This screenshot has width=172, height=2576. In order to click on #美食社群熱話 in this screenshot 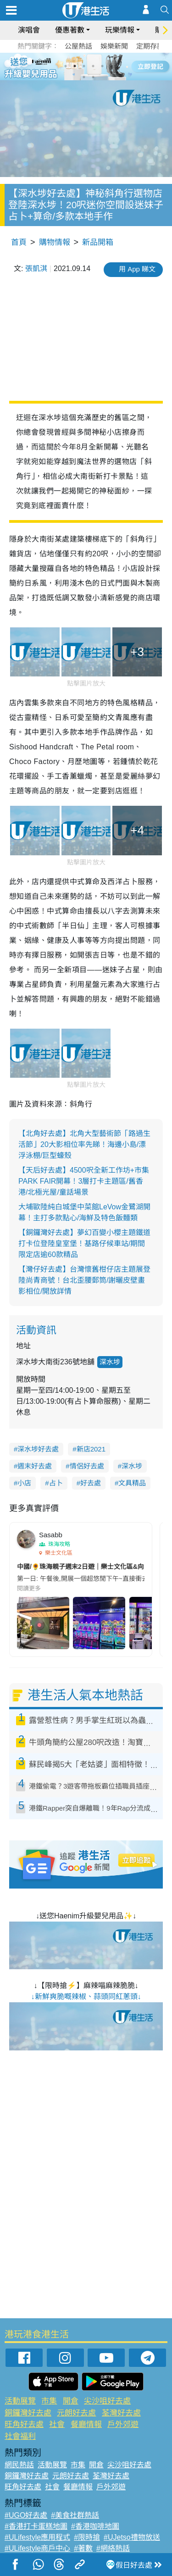, I will do `click(75, 2515)`.